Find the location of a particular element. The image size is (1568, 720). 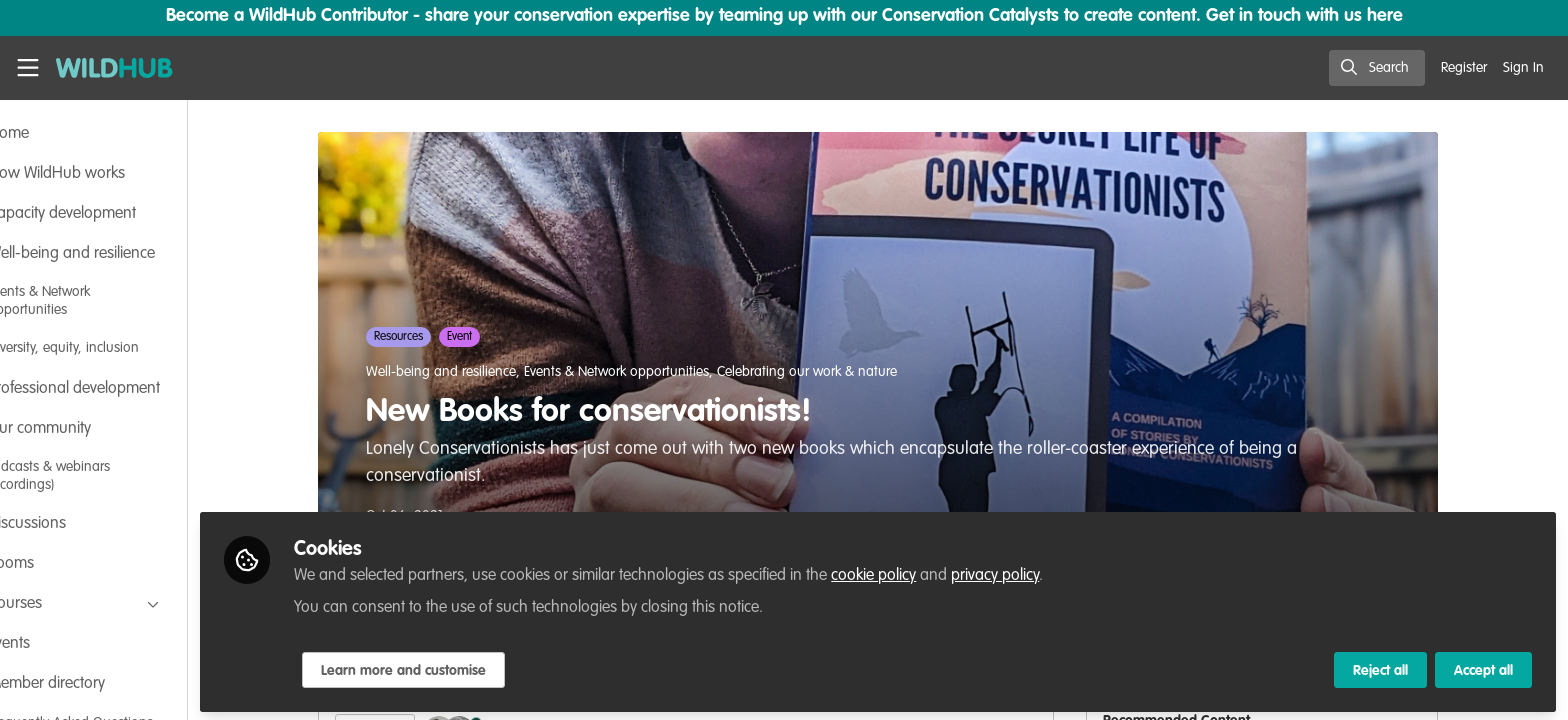

Resources is located at coordinates (432, 337).